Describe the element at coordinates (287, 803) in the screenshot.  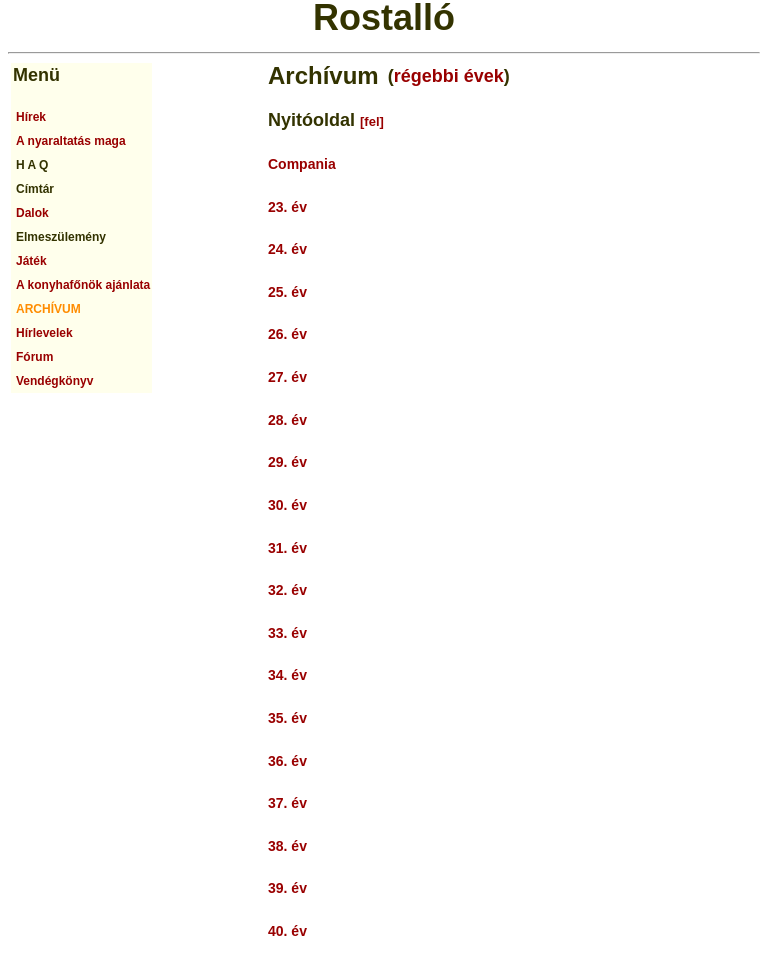
I see `37. év` at that location.